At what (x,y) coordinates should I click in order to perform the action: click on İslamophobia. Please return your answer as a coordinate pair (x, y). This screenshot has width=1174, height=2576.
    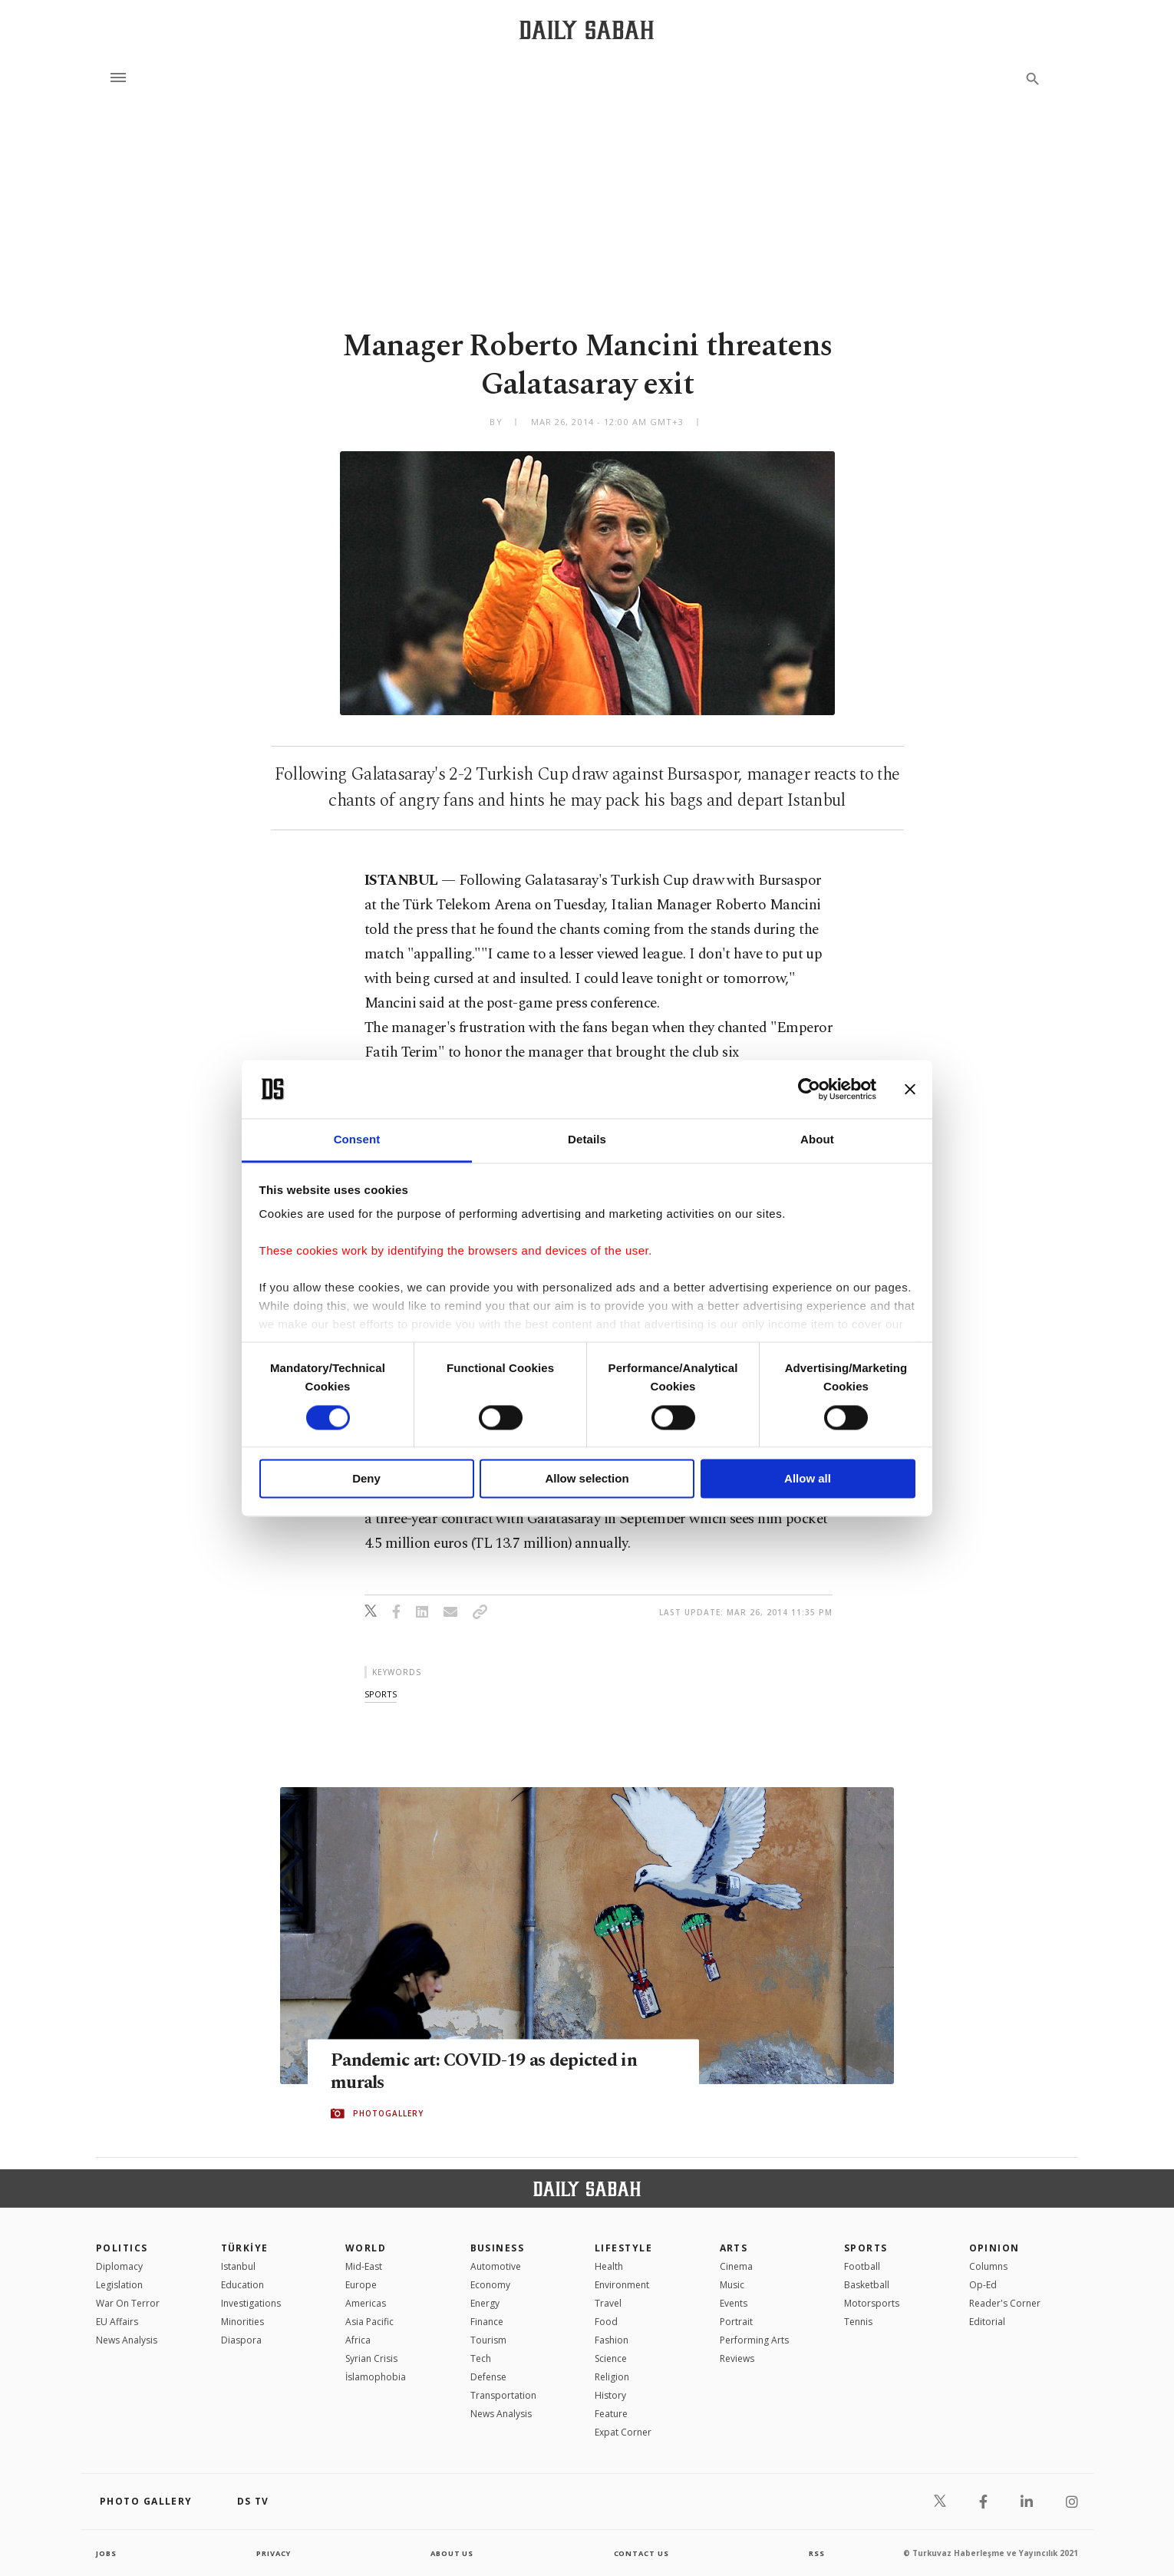
    Looking at the image, I should click on (375, 2376).